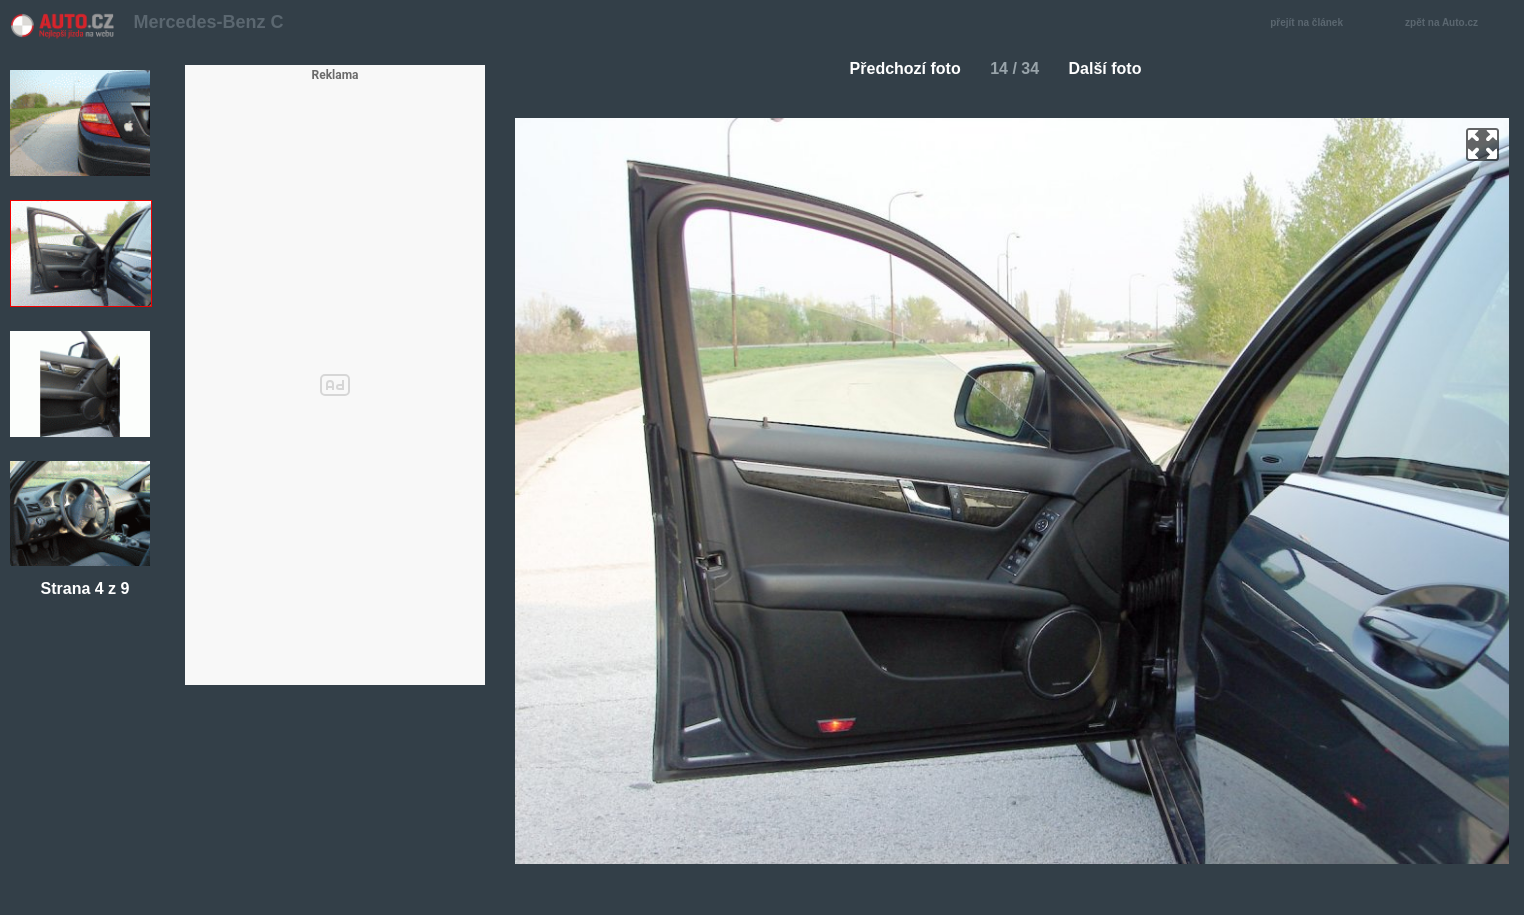 This screenshot has width=1524, height=915. I want to click on zpět na Auto.cz, so click(1452, 23).